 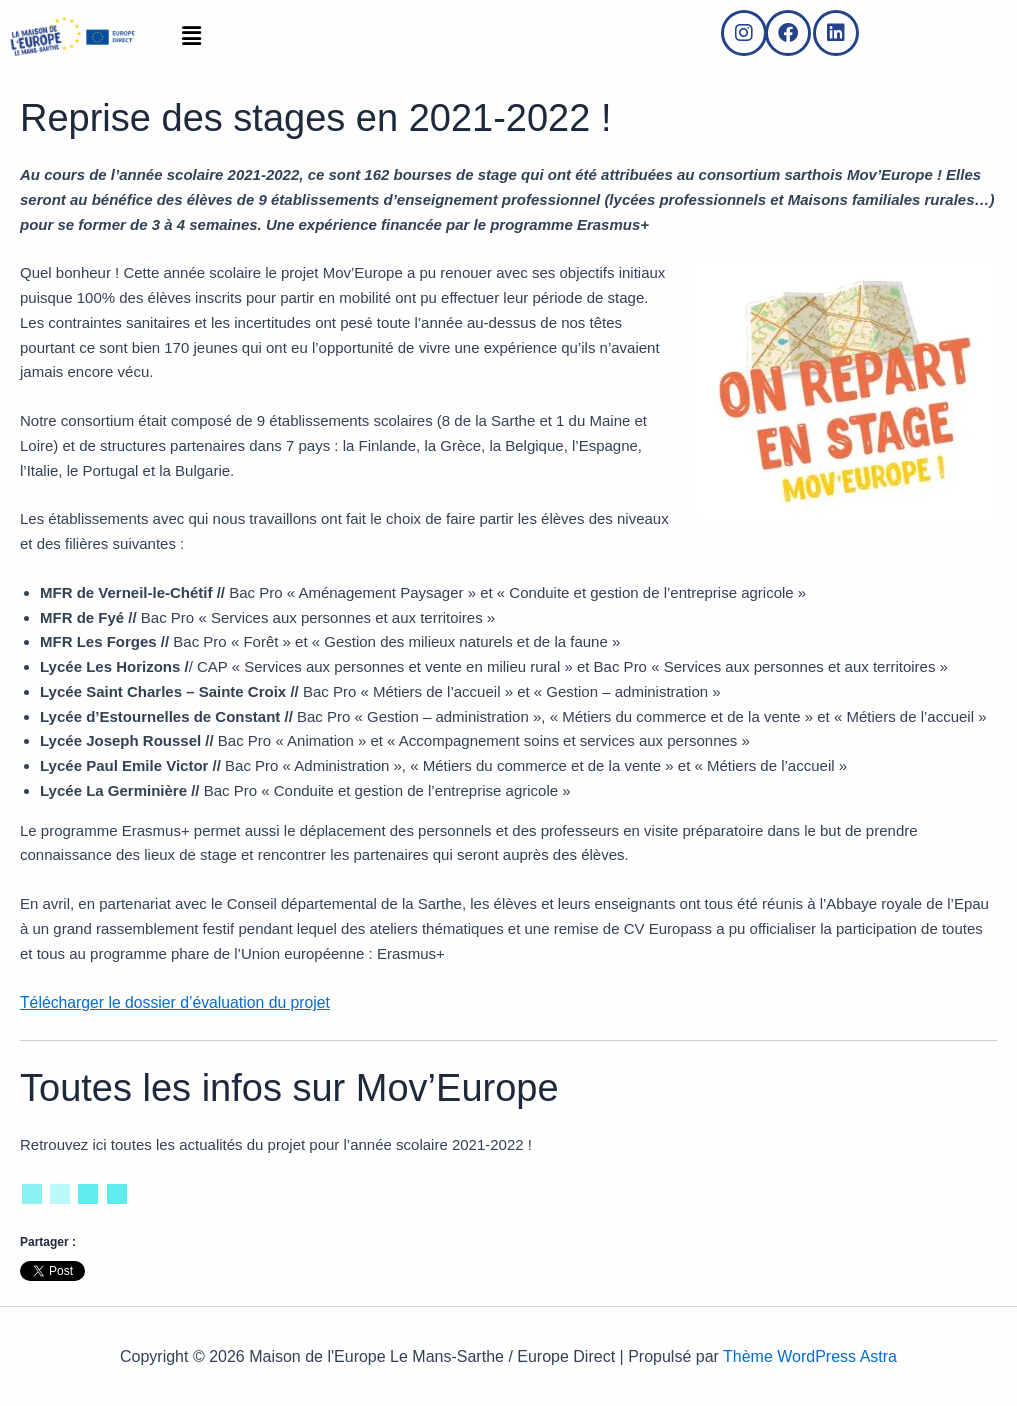 I want to click on Télécharger le dossier d’évaluation du projet, so click(x=167, y=1001).